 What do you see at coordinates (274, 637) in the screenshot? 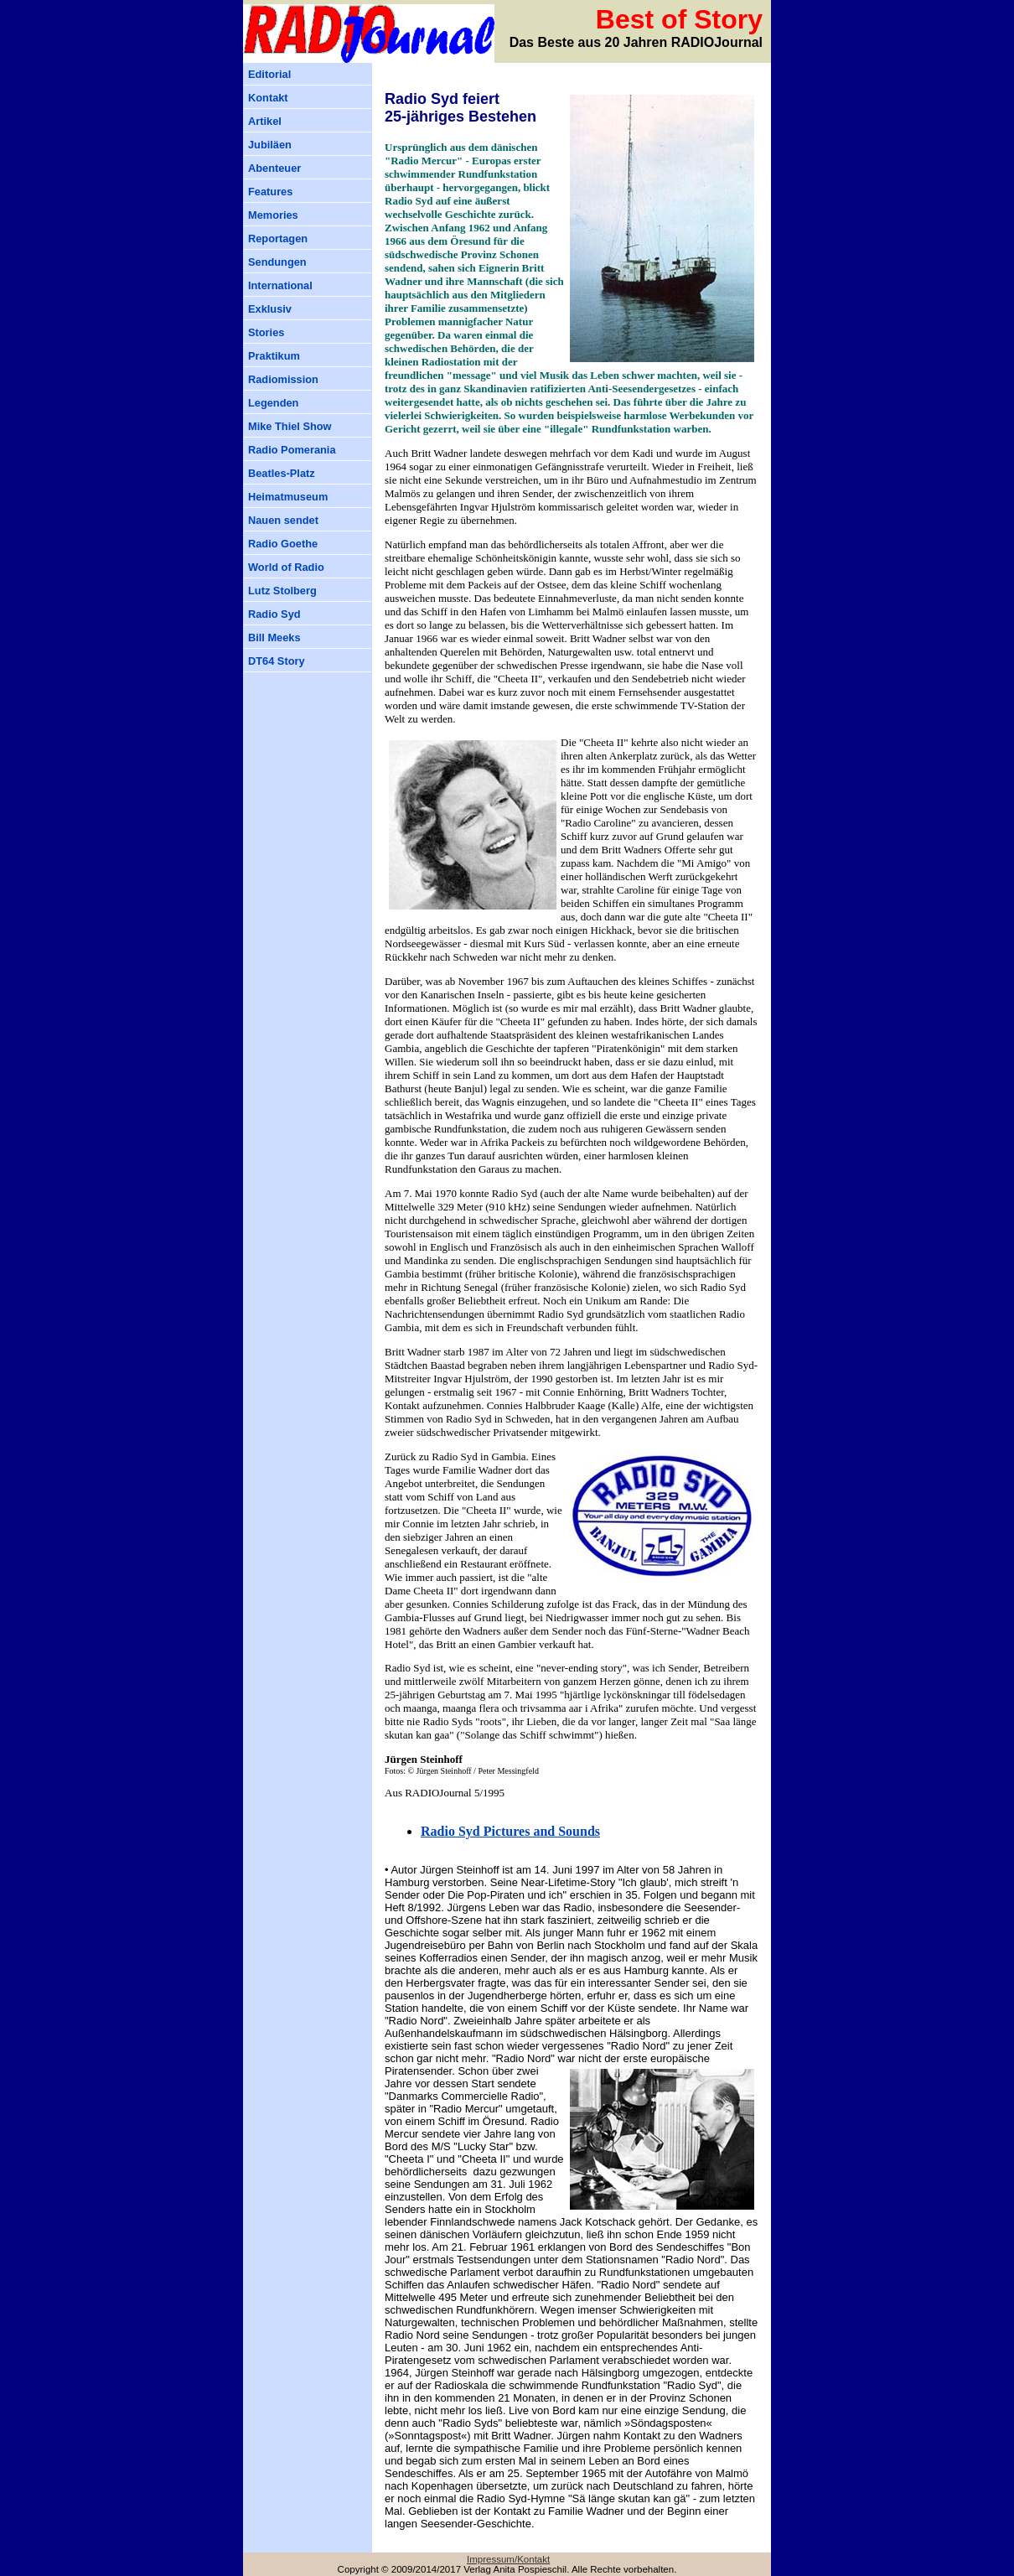
I see `Bill Meeks` at bounding box center [274, 637].